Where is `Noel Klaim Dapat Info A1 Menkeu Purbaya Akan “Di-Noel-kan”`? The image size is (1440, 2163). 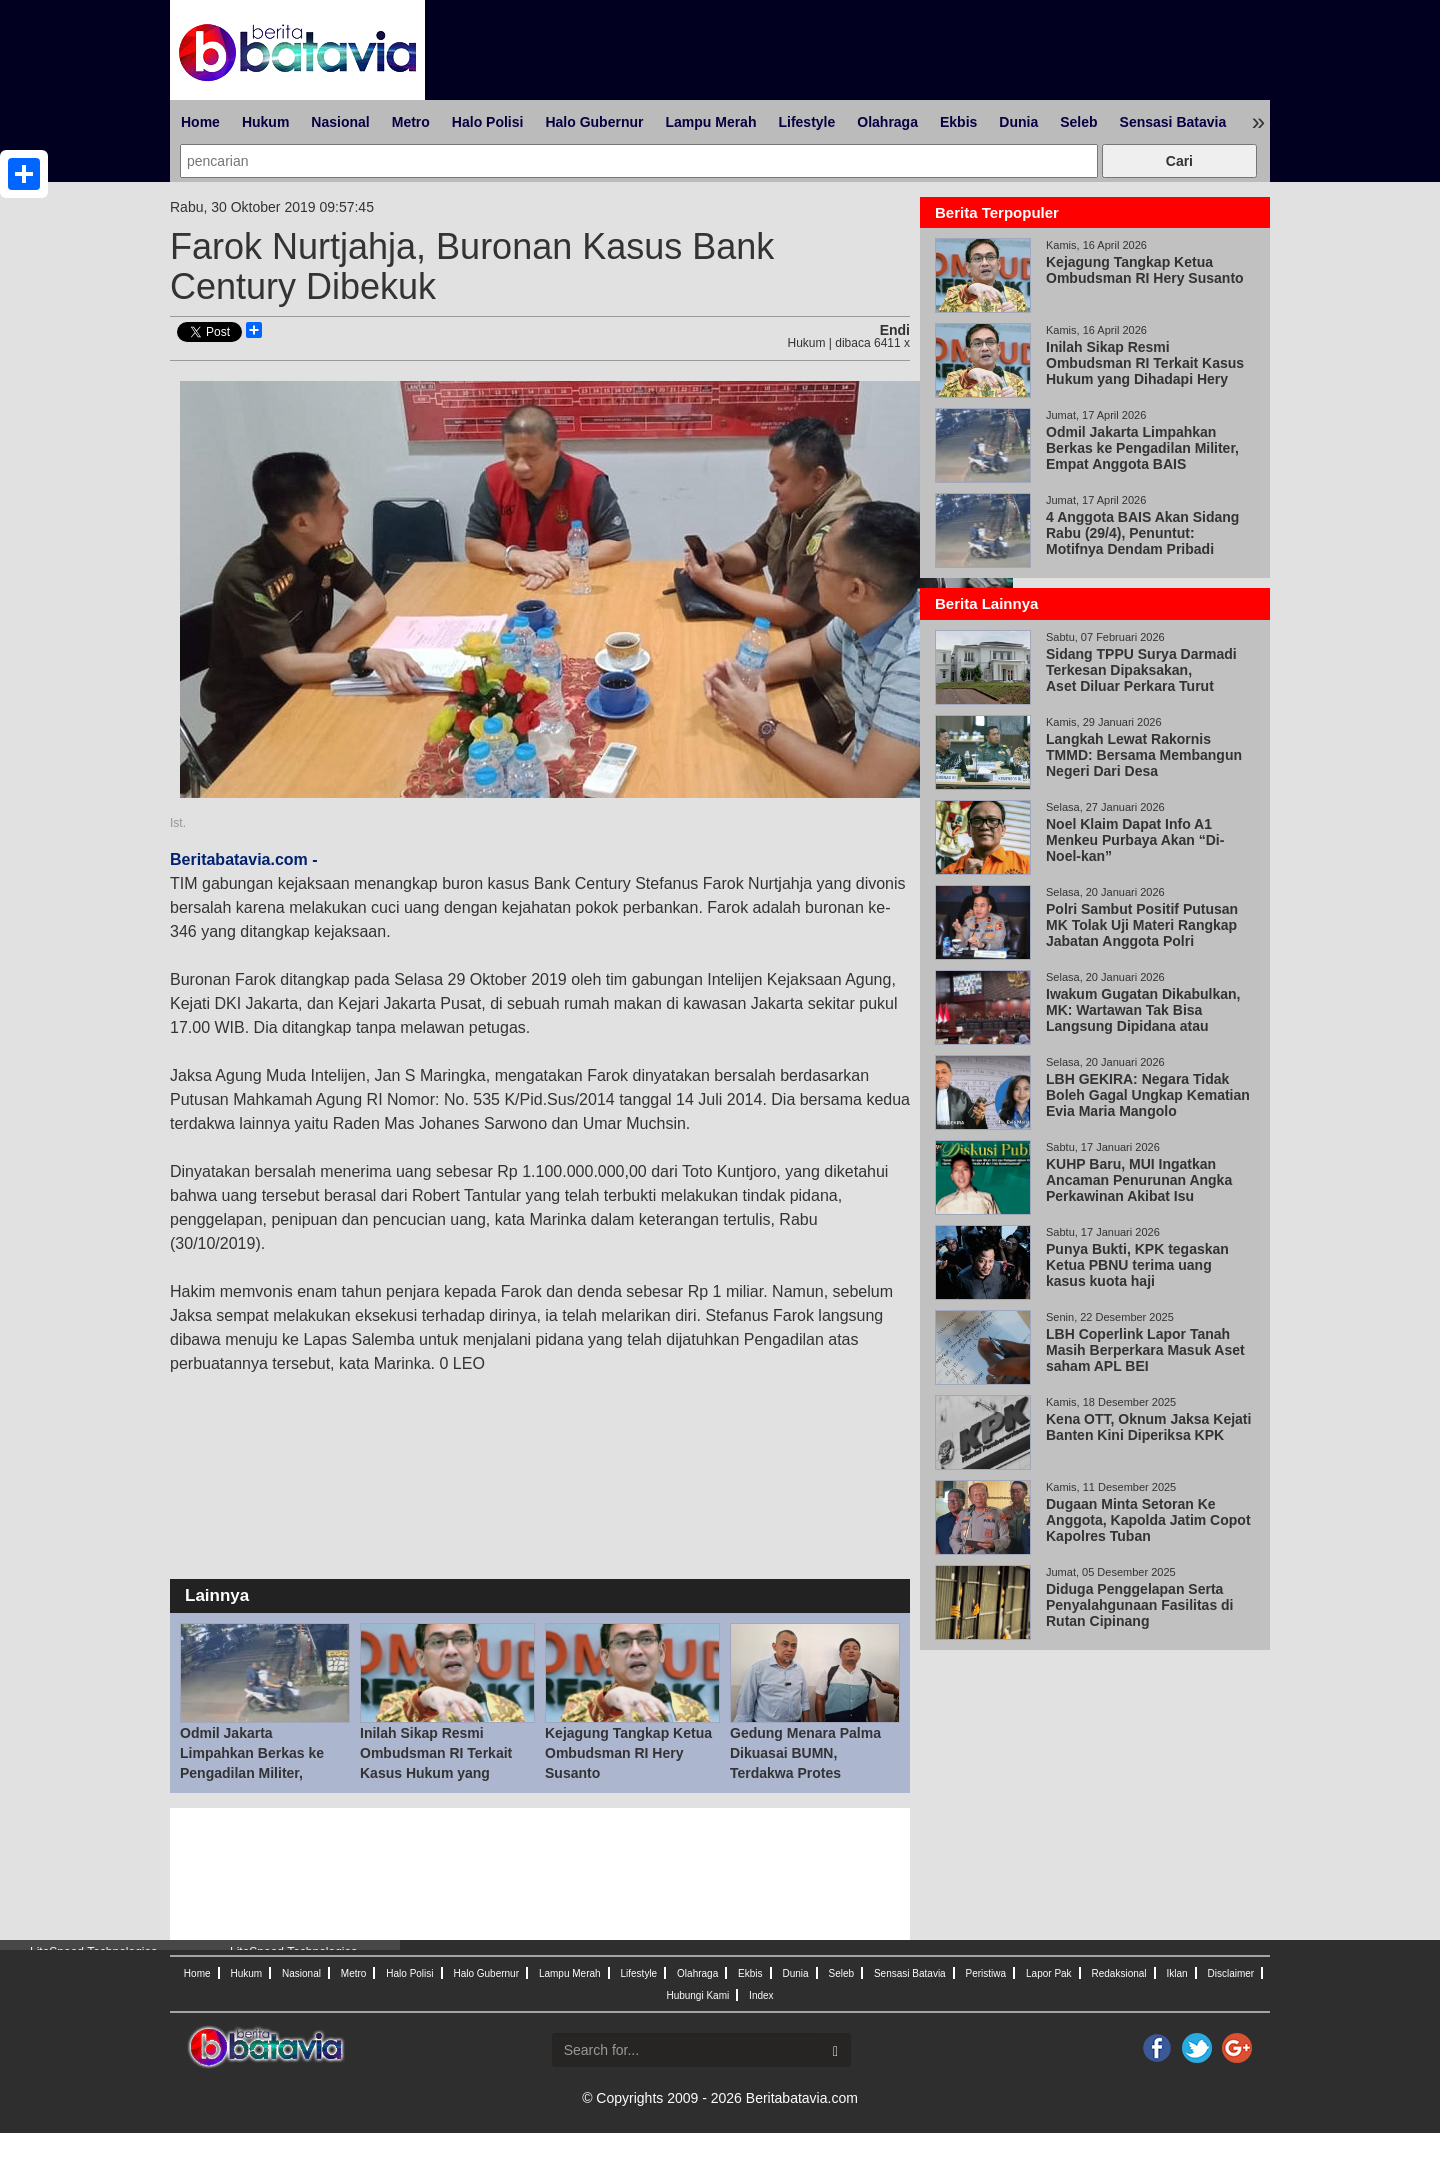
Noel Klaim Dapat Info A1 Menkeu Purbaya Akan “Di-Noel-kan” is located at coordinates (1135, 840).